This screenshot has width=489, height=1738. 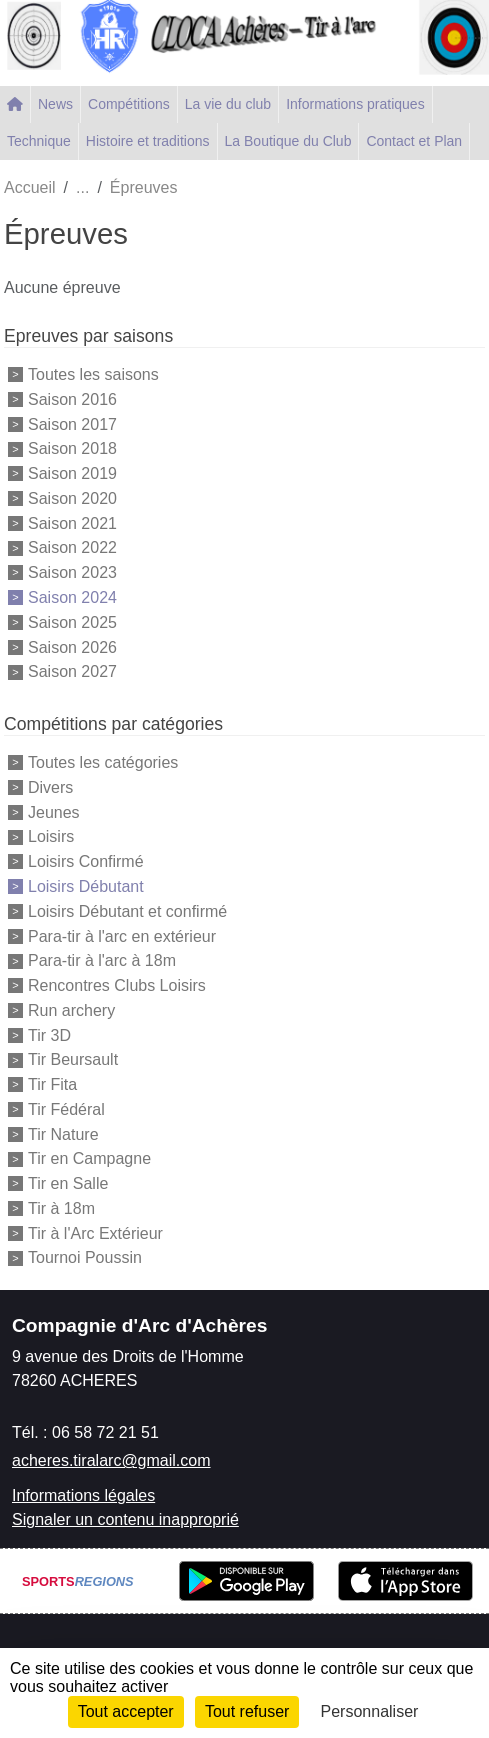 I want to click on Tir Beursault, so click(x=73, y=1059).